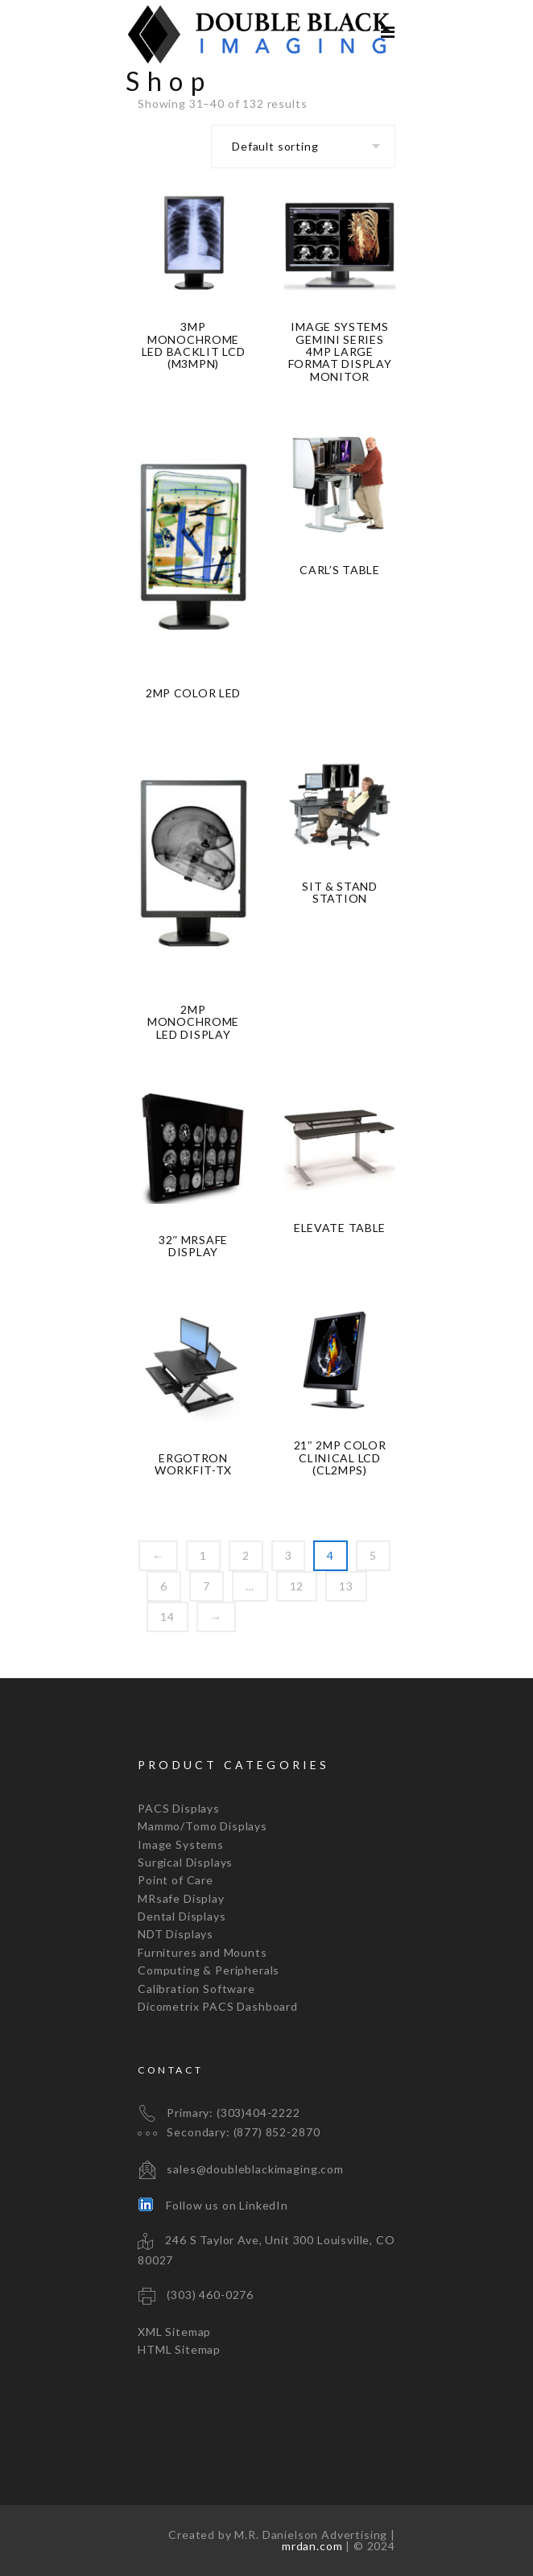 The image size is (533, 2576). What do you see at coordinates (213, 2205) in the screenshot?
I see `Follow us on LinkedIn` at bounding box center [213, 2205].